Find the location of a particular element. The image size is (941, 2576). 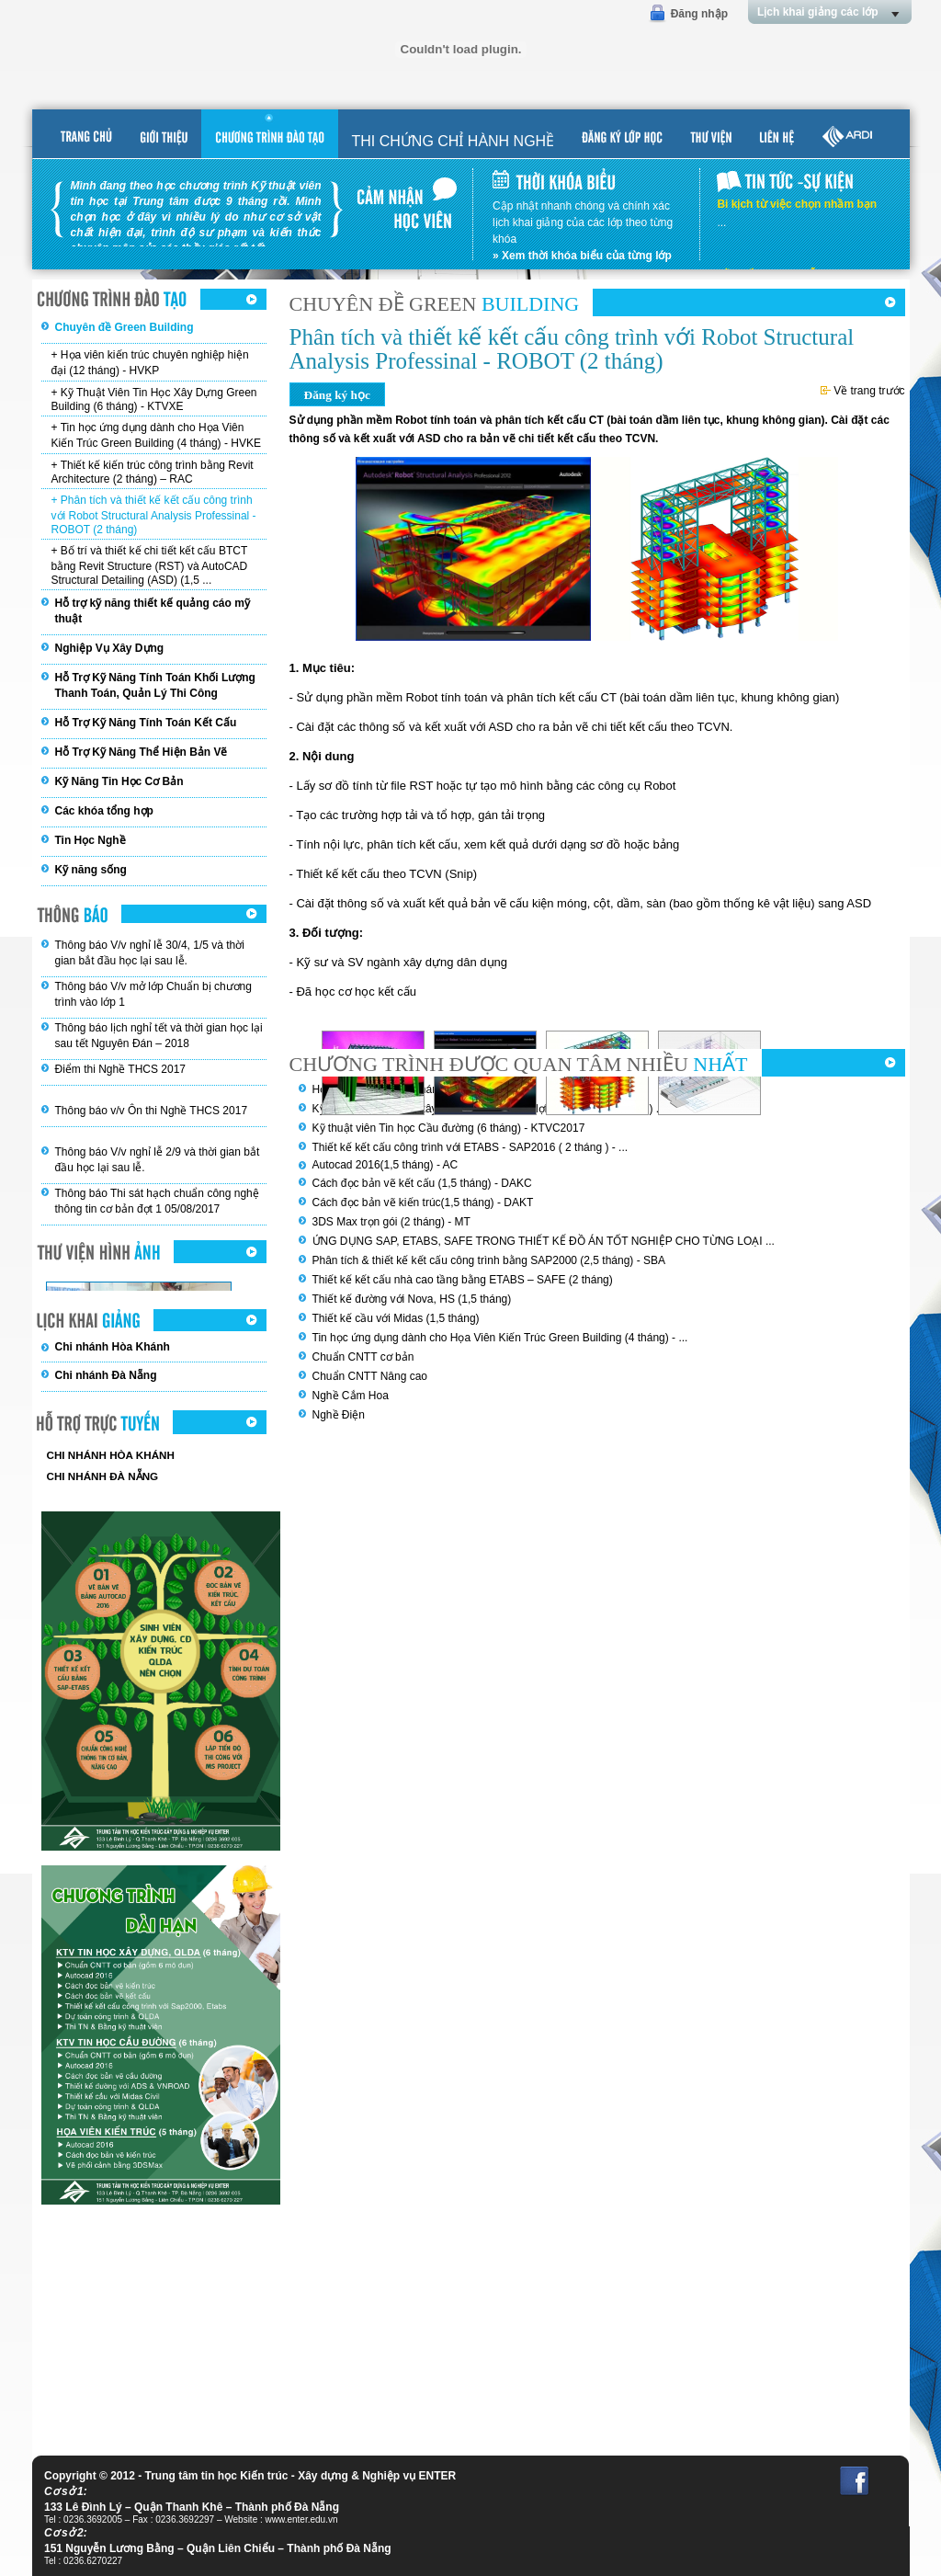

Hỗ Trợ Kỹ Năng Thể Hiện Bản Vẽ is located at coordinates (141, 752).